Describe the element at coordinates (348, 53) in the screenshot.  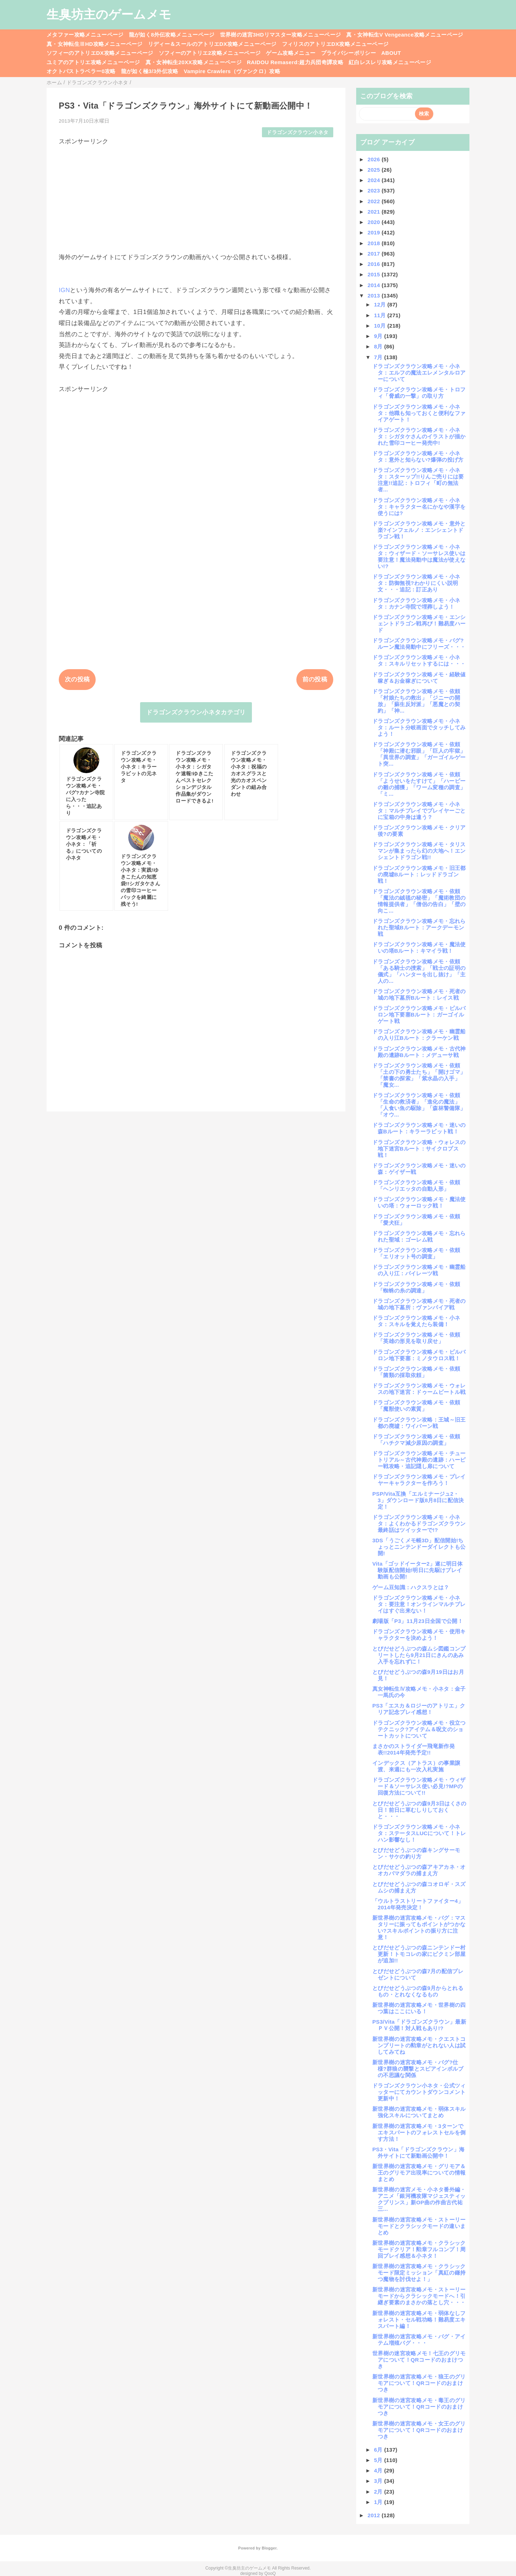
I see `プライバシーポリシー` at that location.